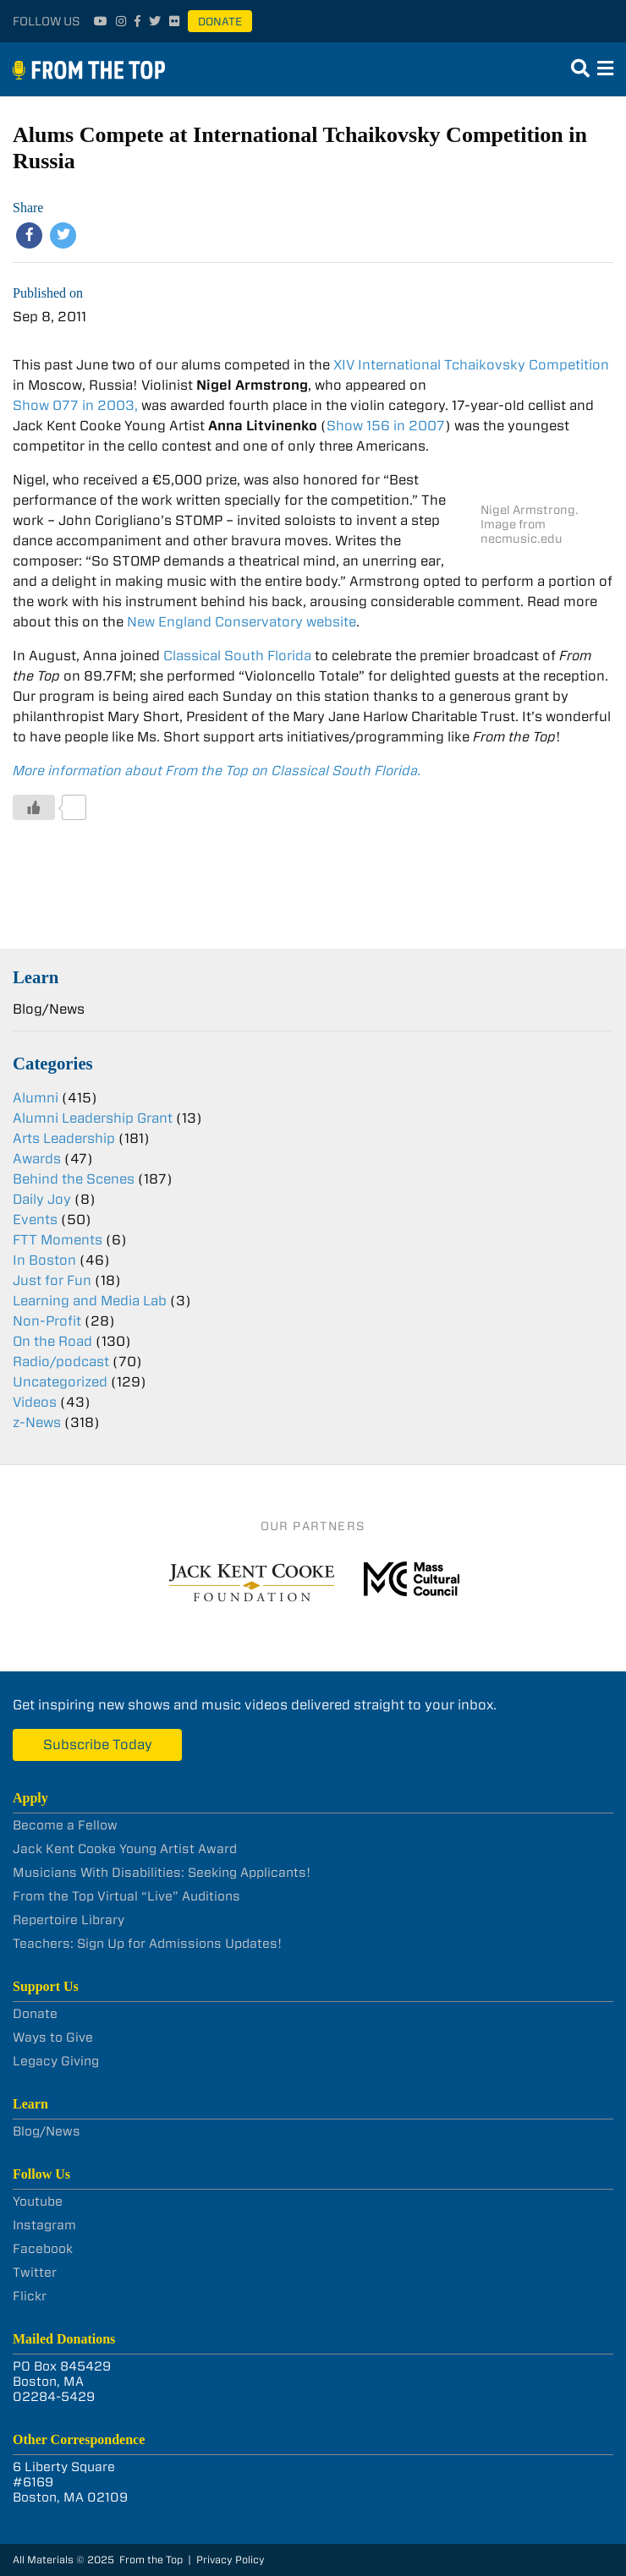 The height and width of the screenshot is (2576, 626). Describe the element at coordinates (57, 1240) in the screenshot. I see `FTT Moments` at that location.